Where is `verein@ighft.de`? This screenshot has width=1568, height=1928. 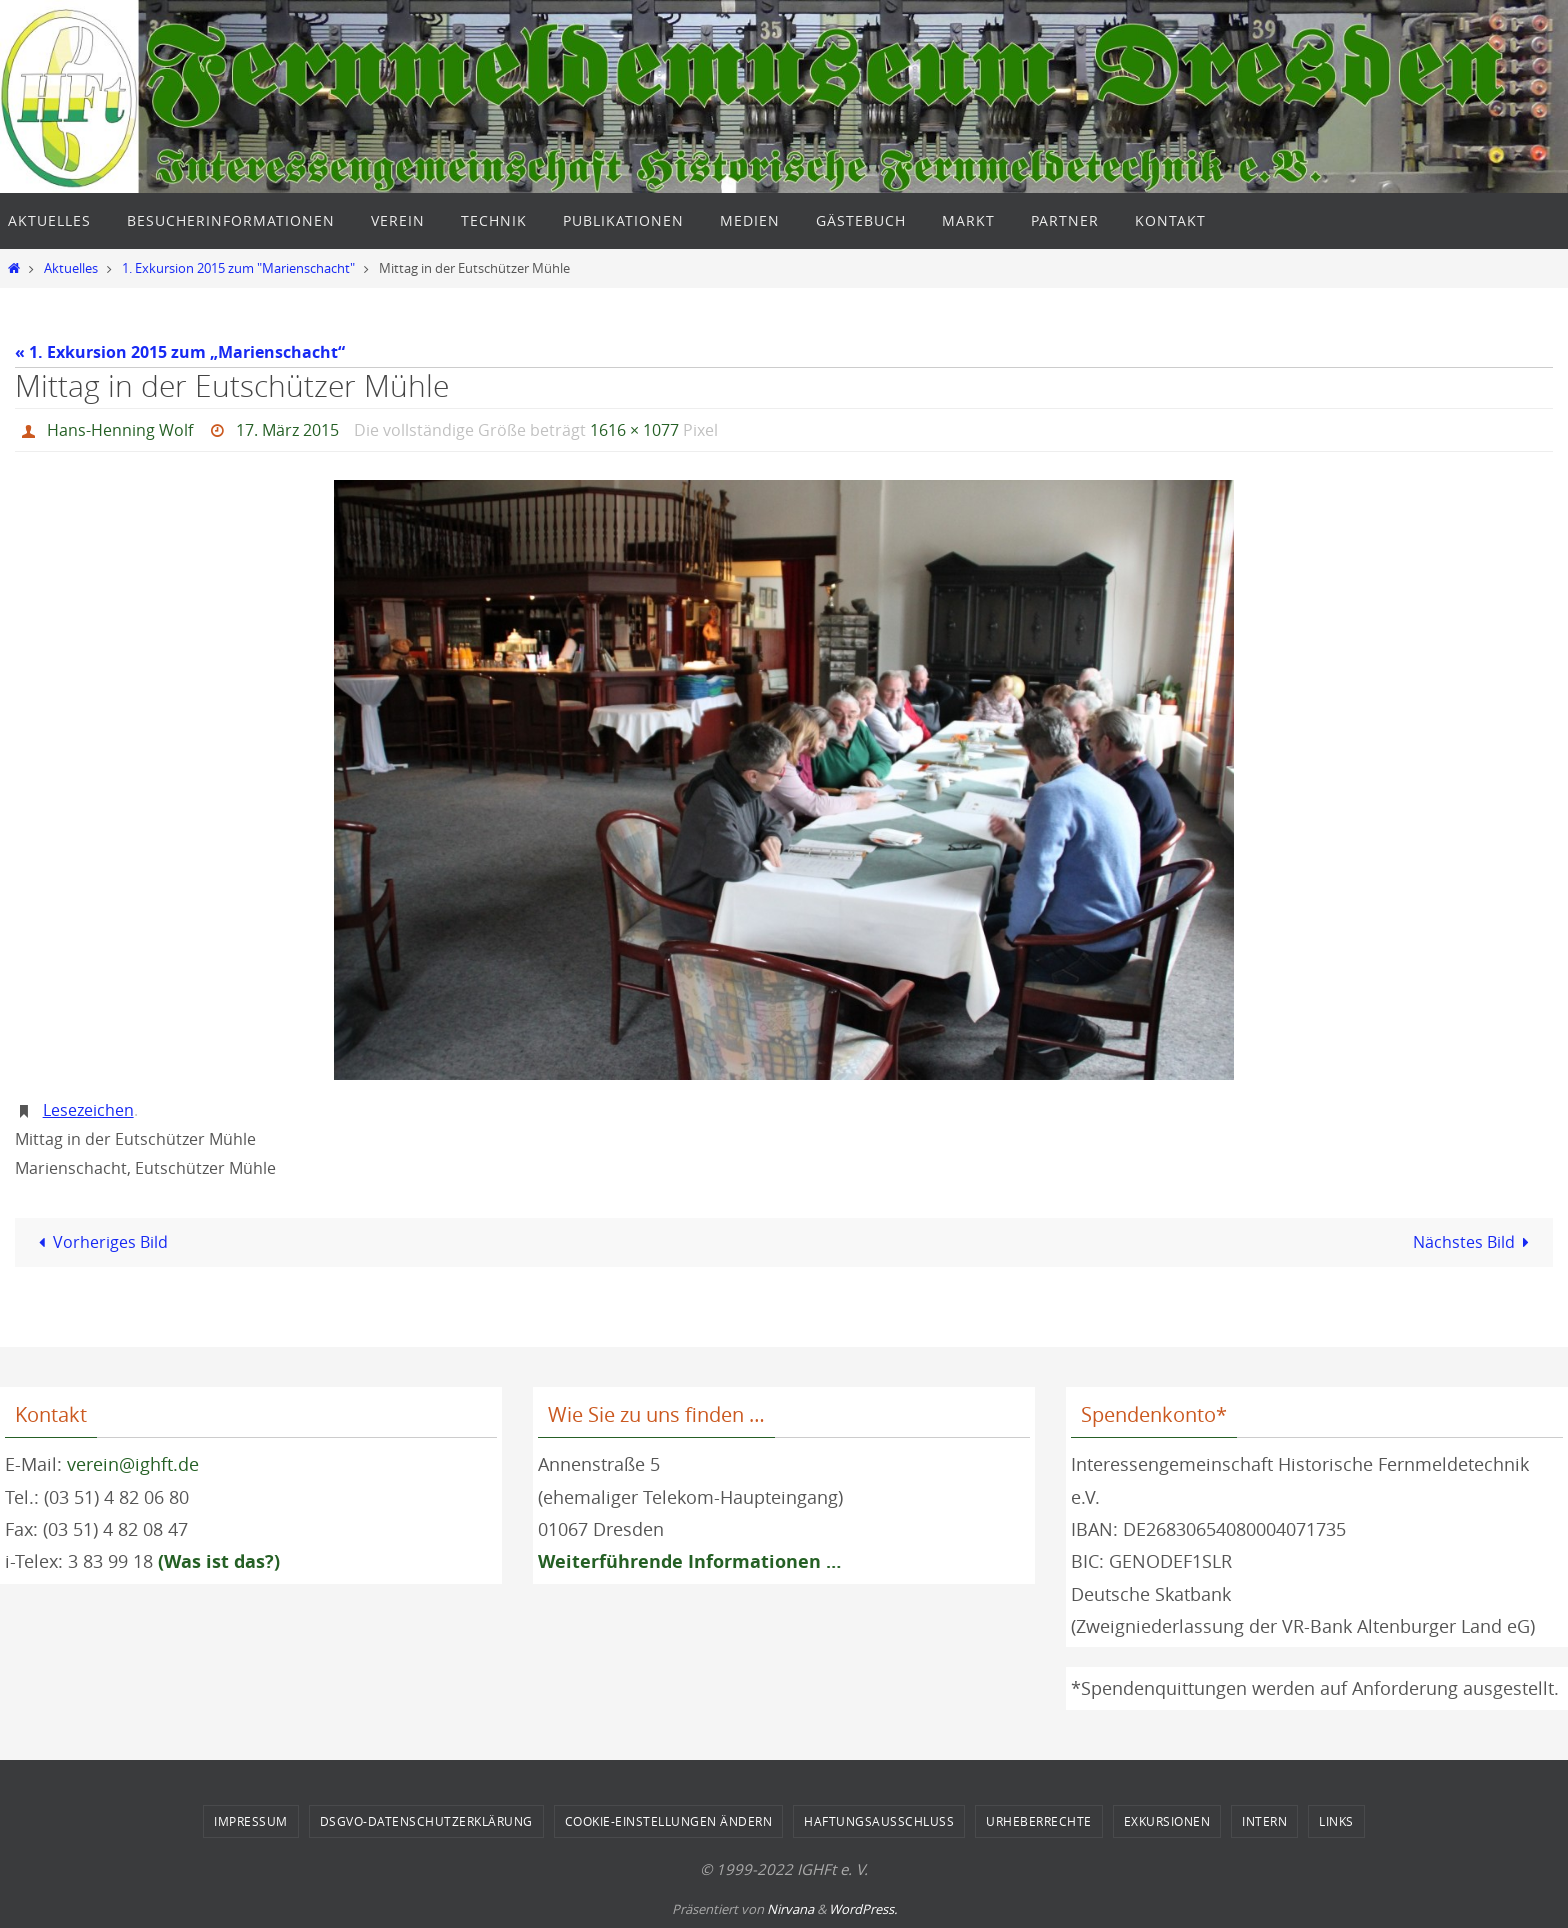 verein@ighft.de is located at coordinates (133, 1464).